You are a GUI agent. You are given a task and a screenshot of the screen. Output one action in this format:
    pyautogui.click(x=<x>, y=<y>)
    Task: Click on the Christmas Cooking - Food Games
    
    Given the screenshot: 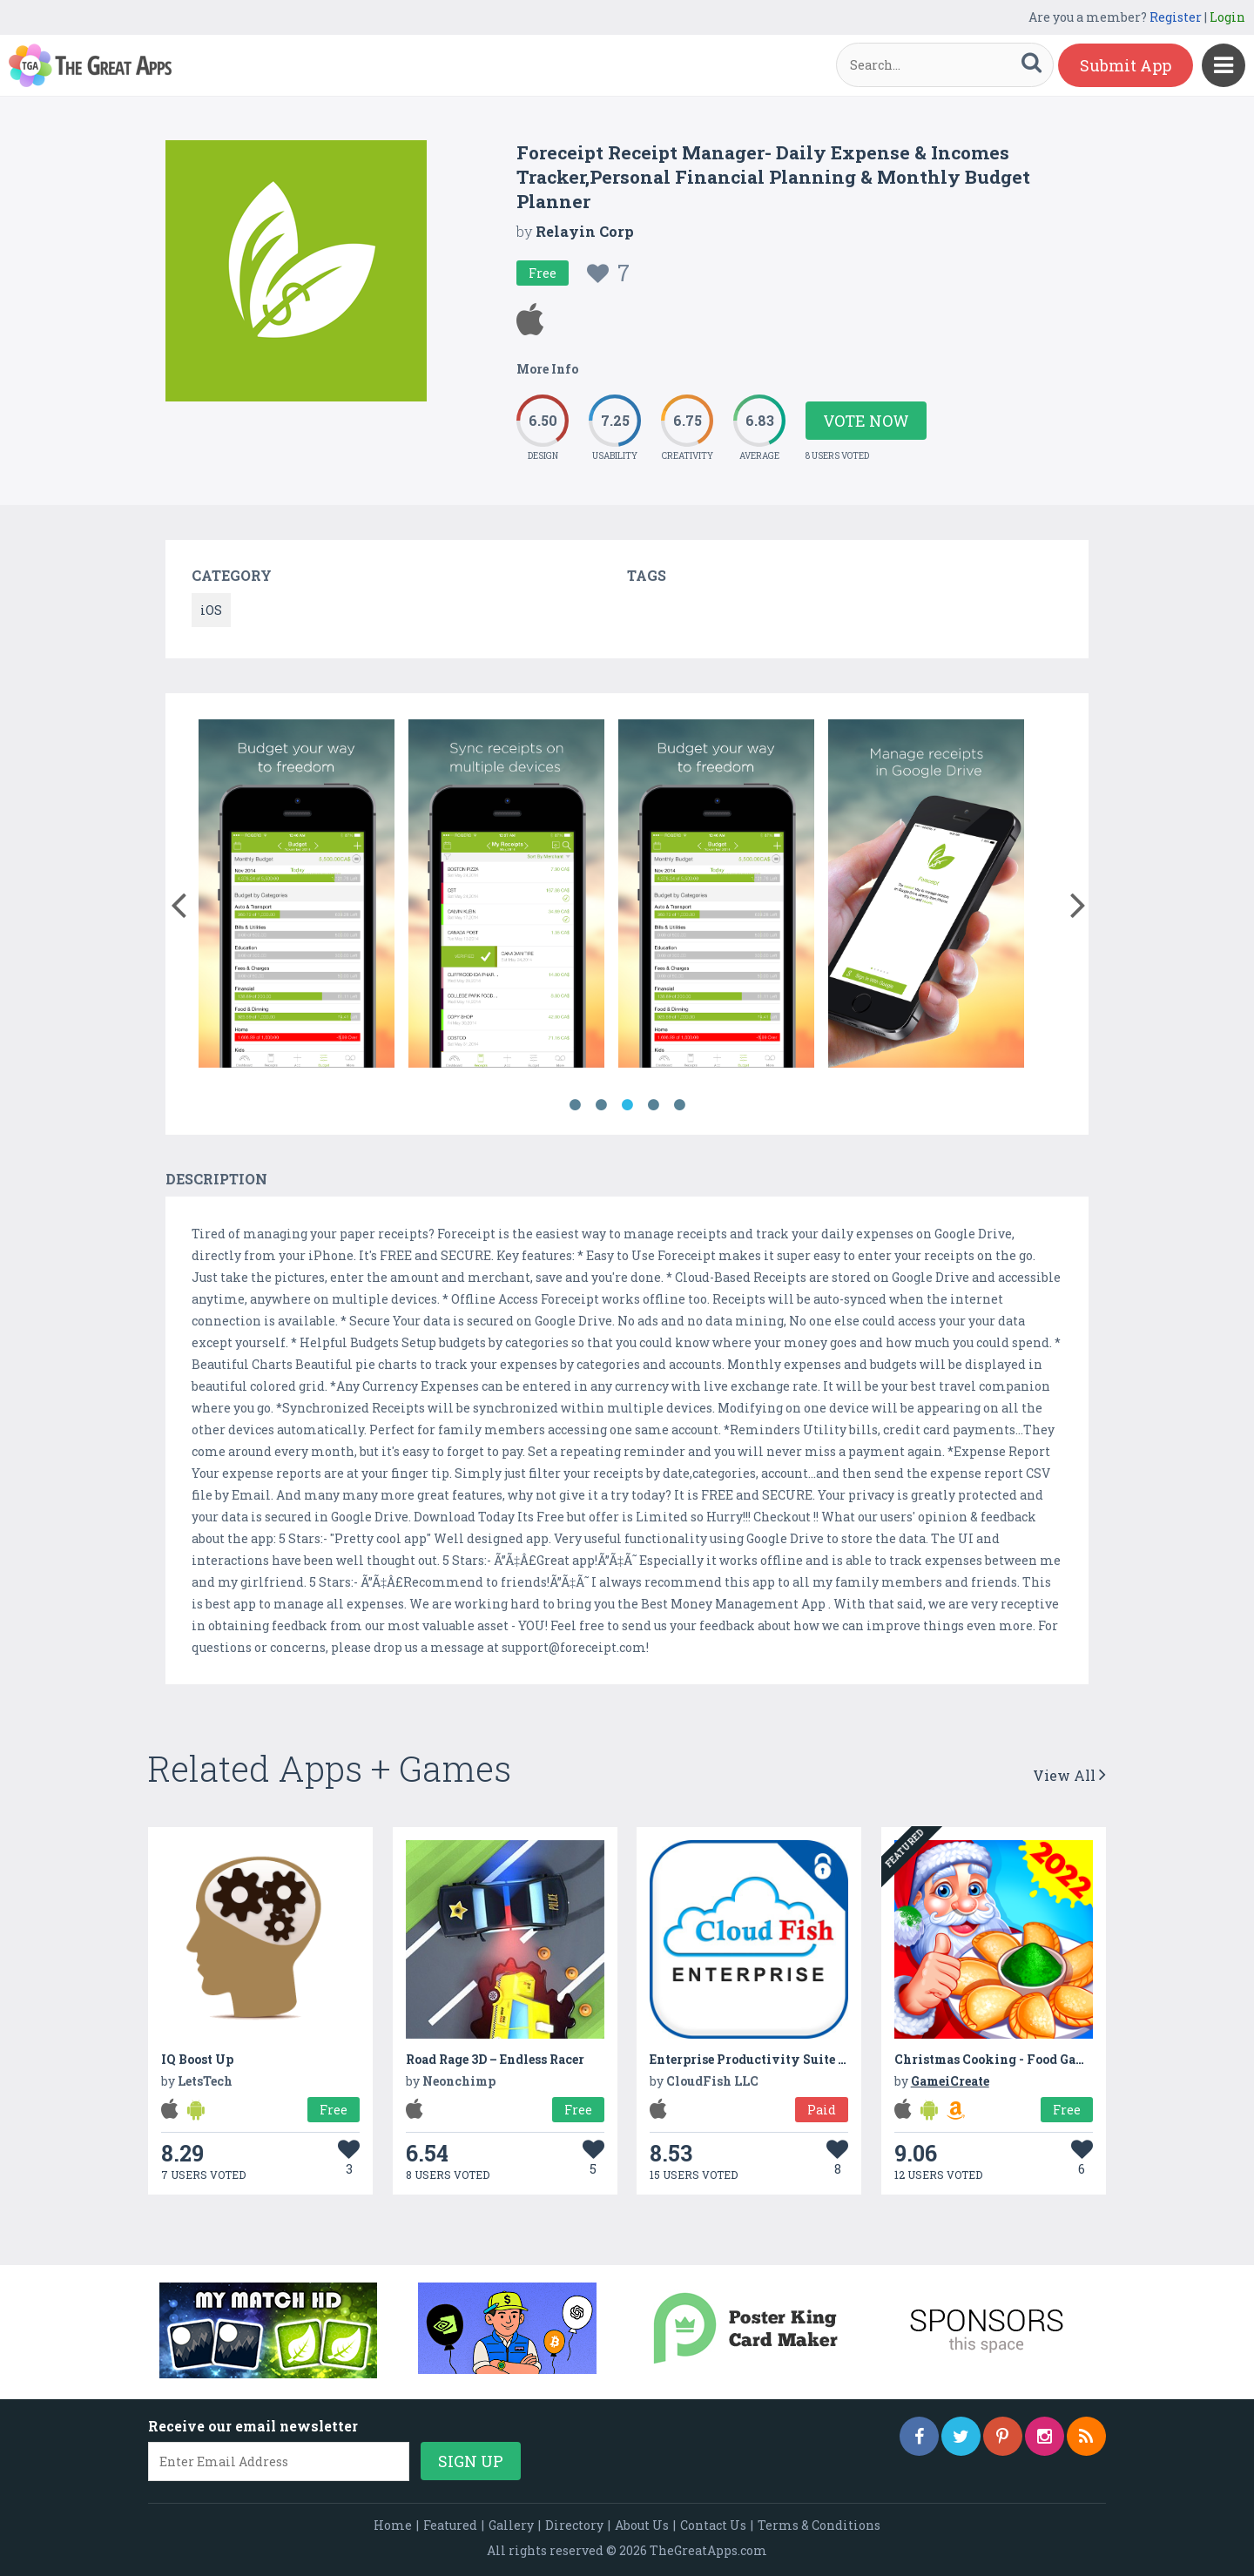 What is the action you would take?
    pyautogui.click(x=997, y=2059)
    